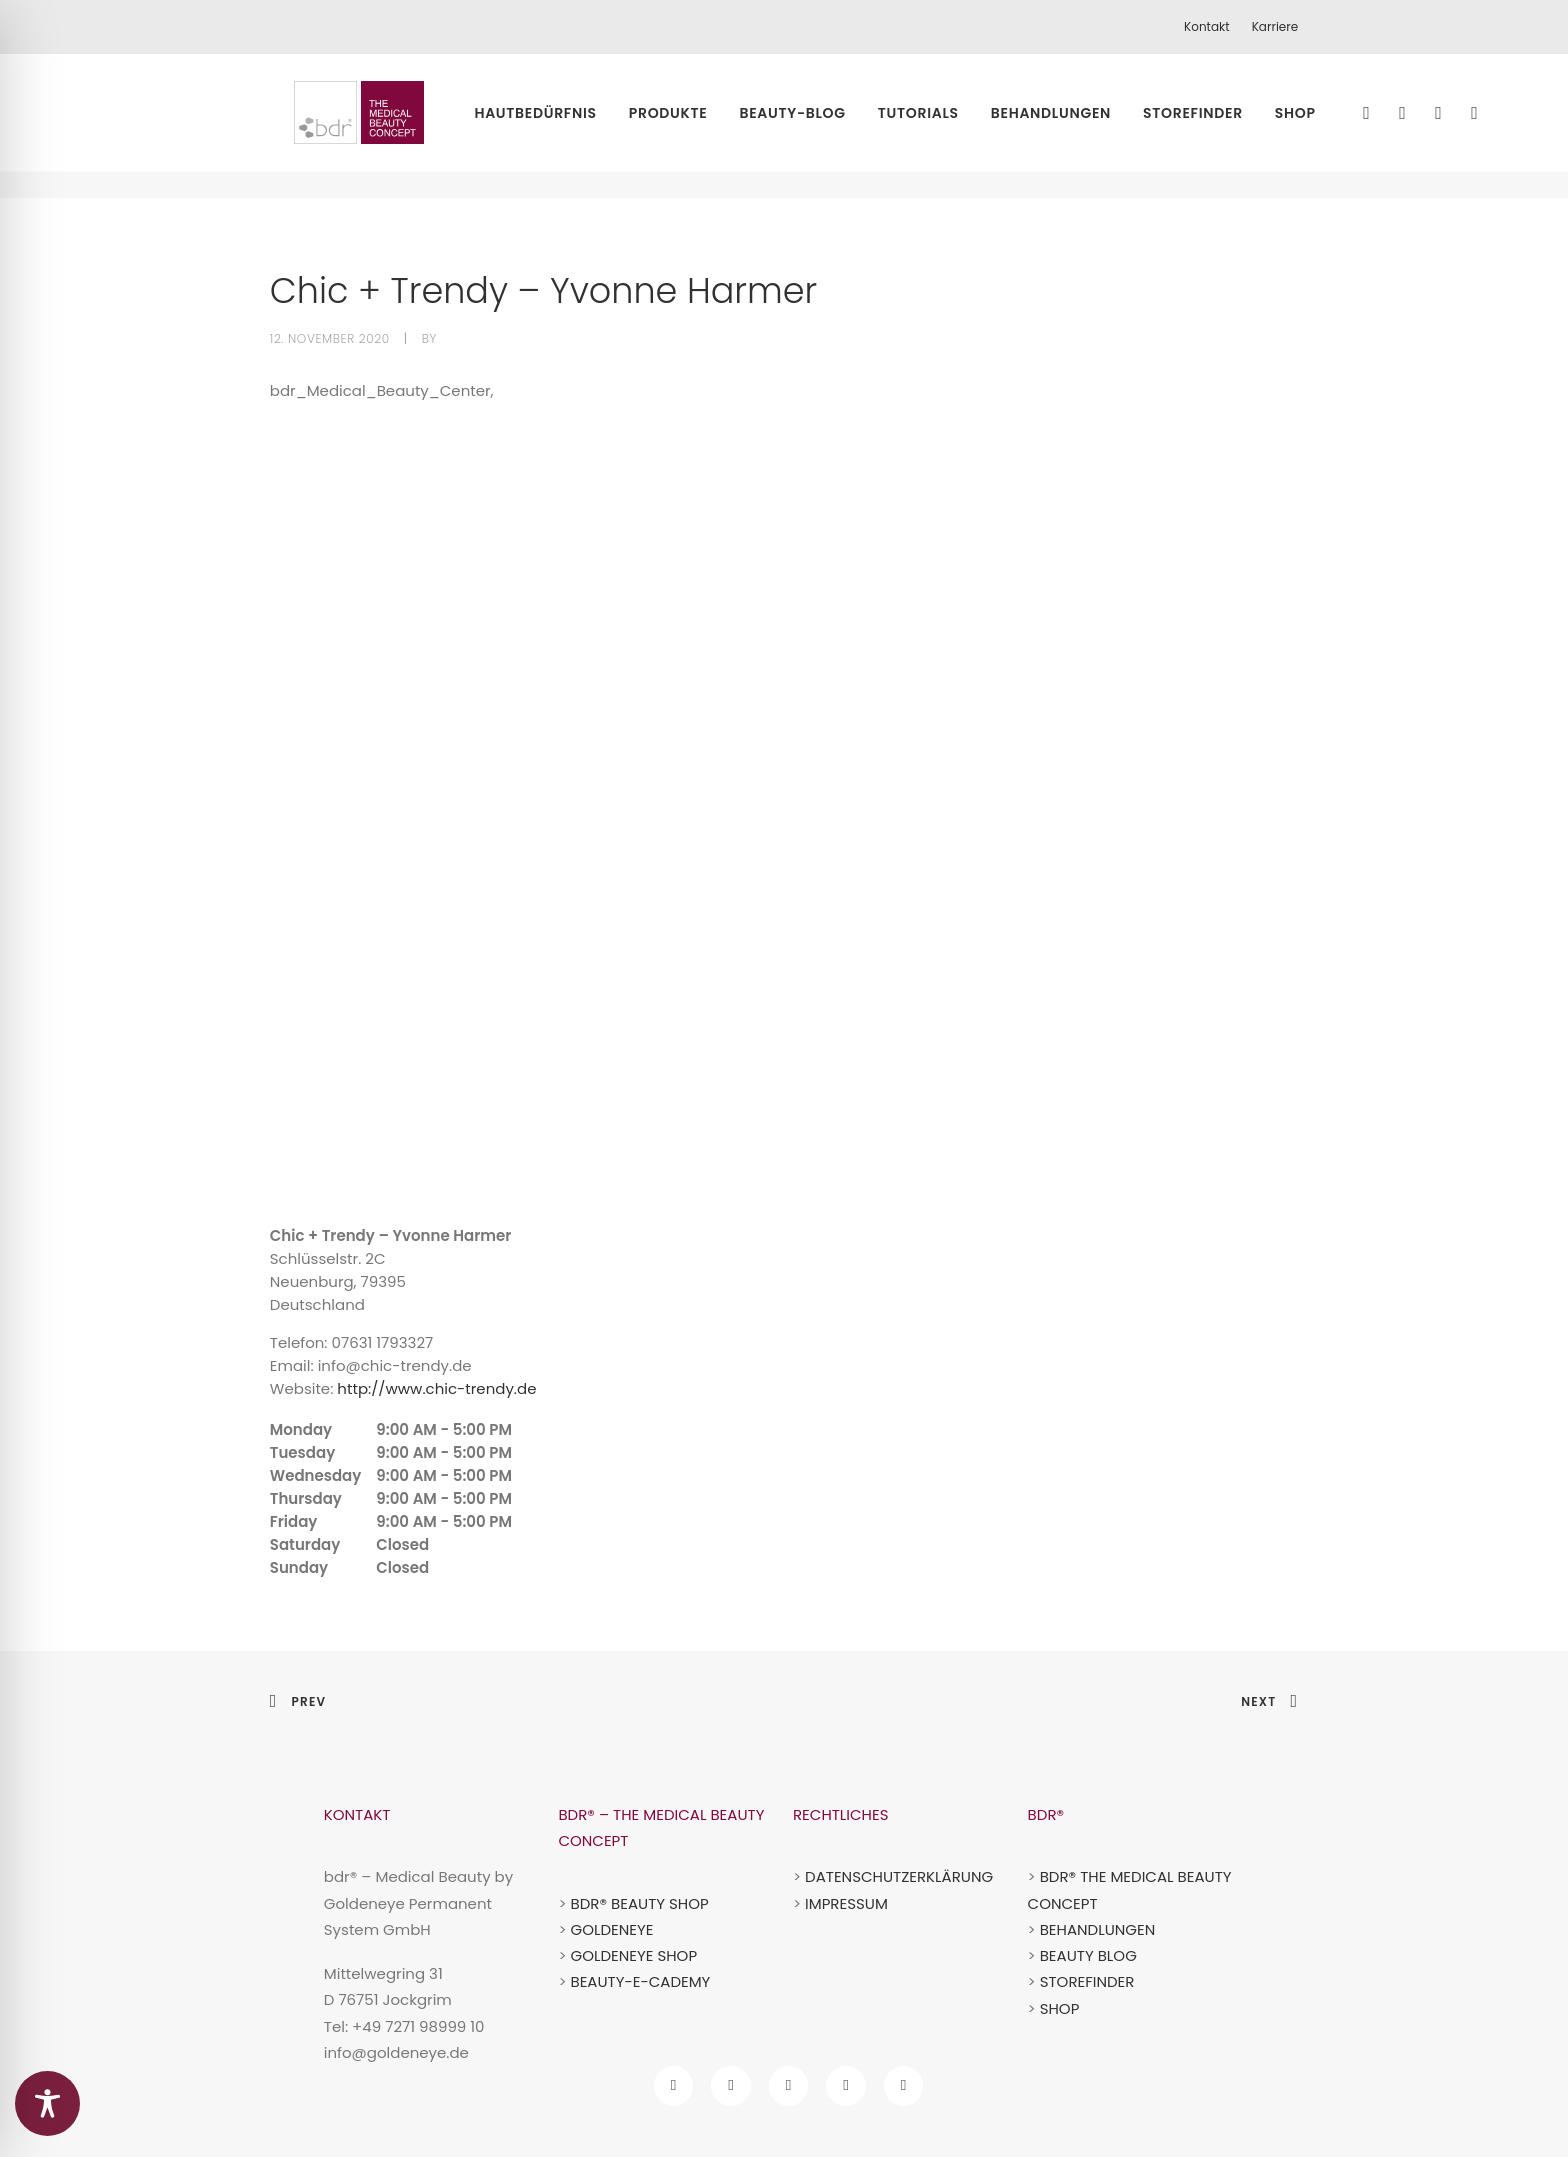 Image resolution: width=1568 pixels, height=2157 pixels. I want to click on Produkte, so click(699, 126).